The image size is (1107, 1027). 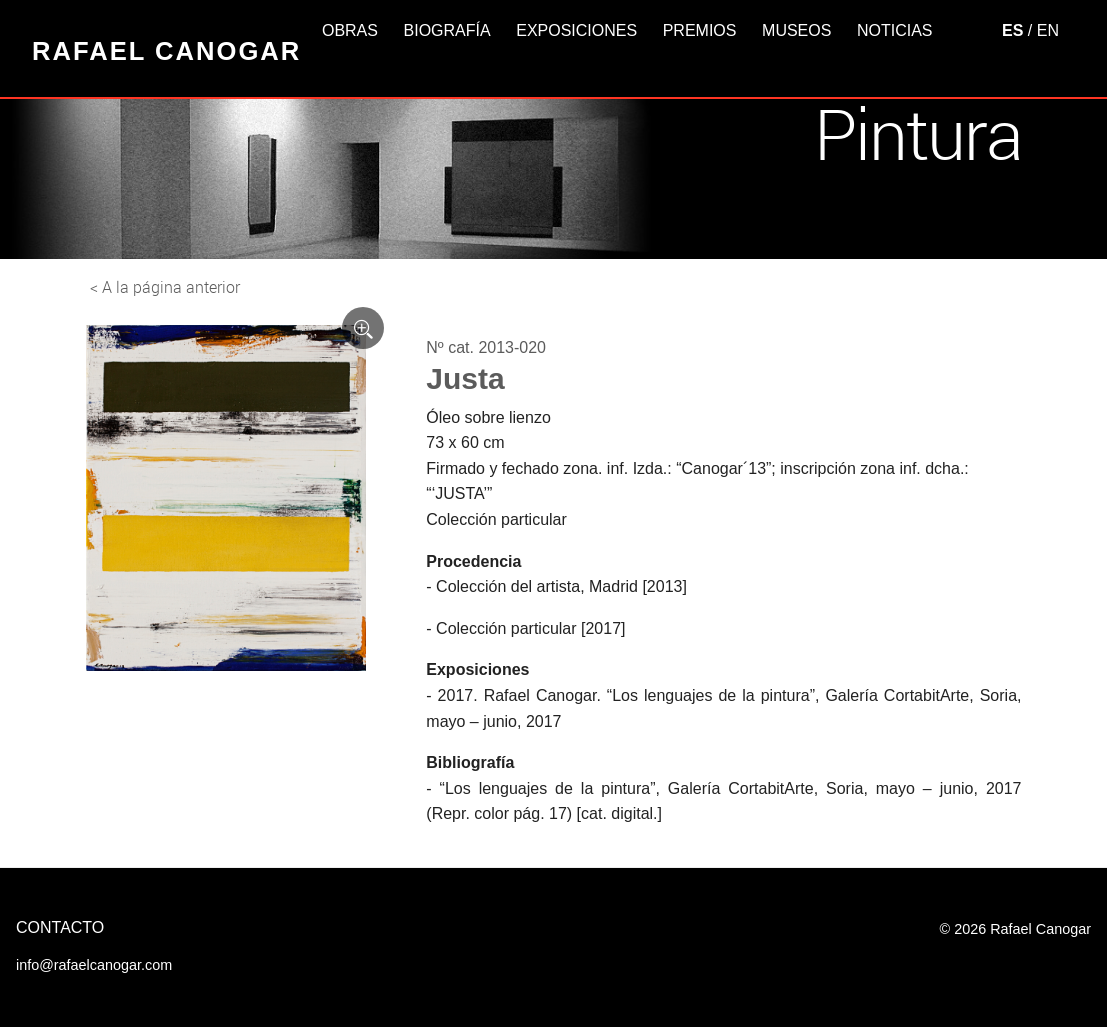 I want to click on Exposiciones [button], so click(x=576, y=30).